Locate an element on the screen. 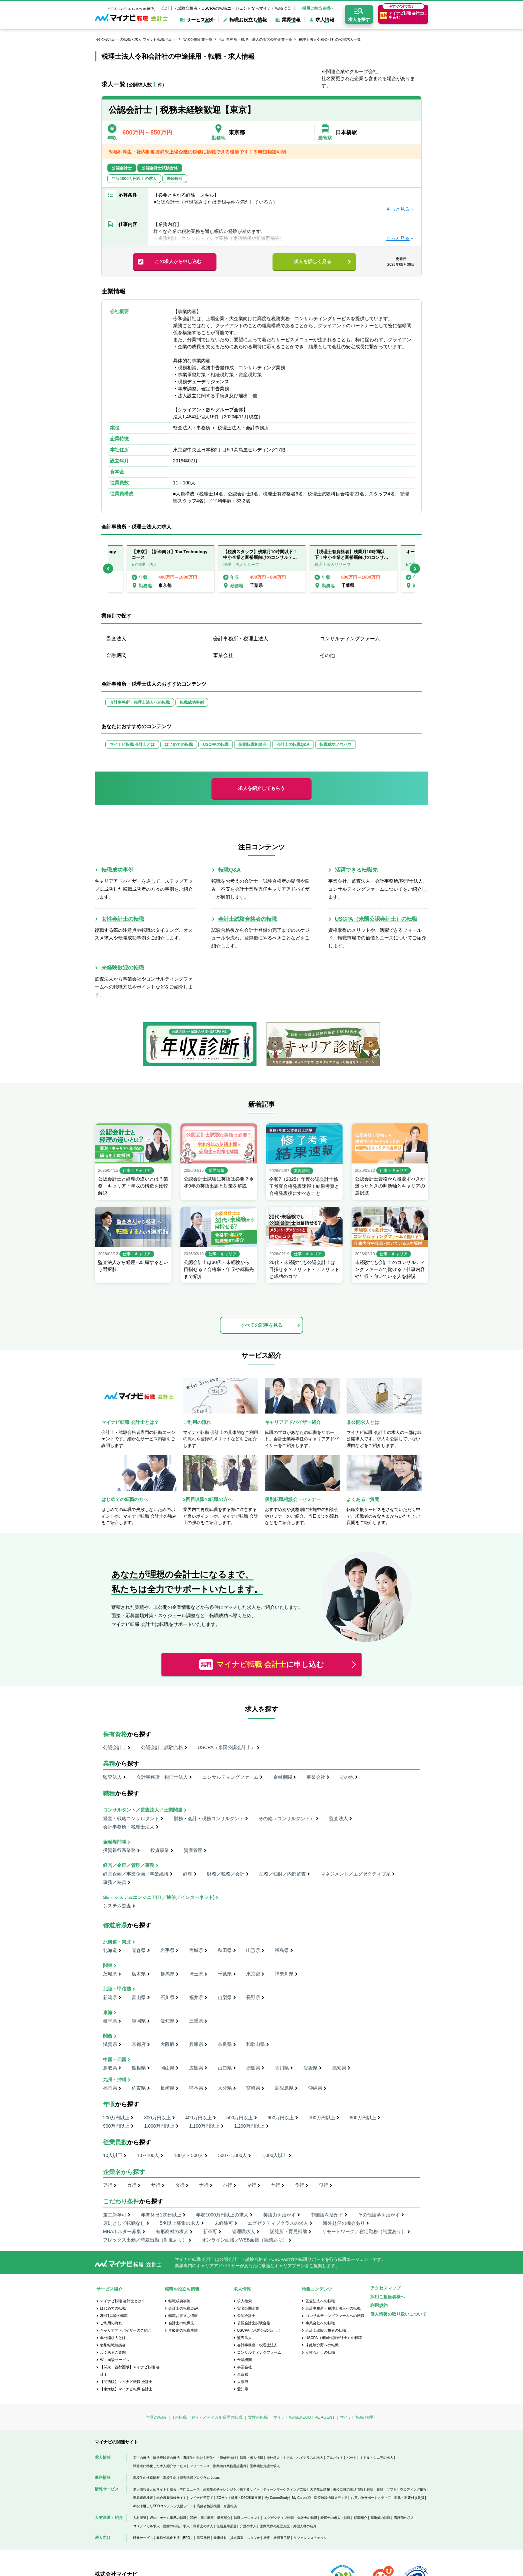 The width and height of the screenshot is (523, 2576). 留学経験者の就活 is located at coordinates (166, 2457).